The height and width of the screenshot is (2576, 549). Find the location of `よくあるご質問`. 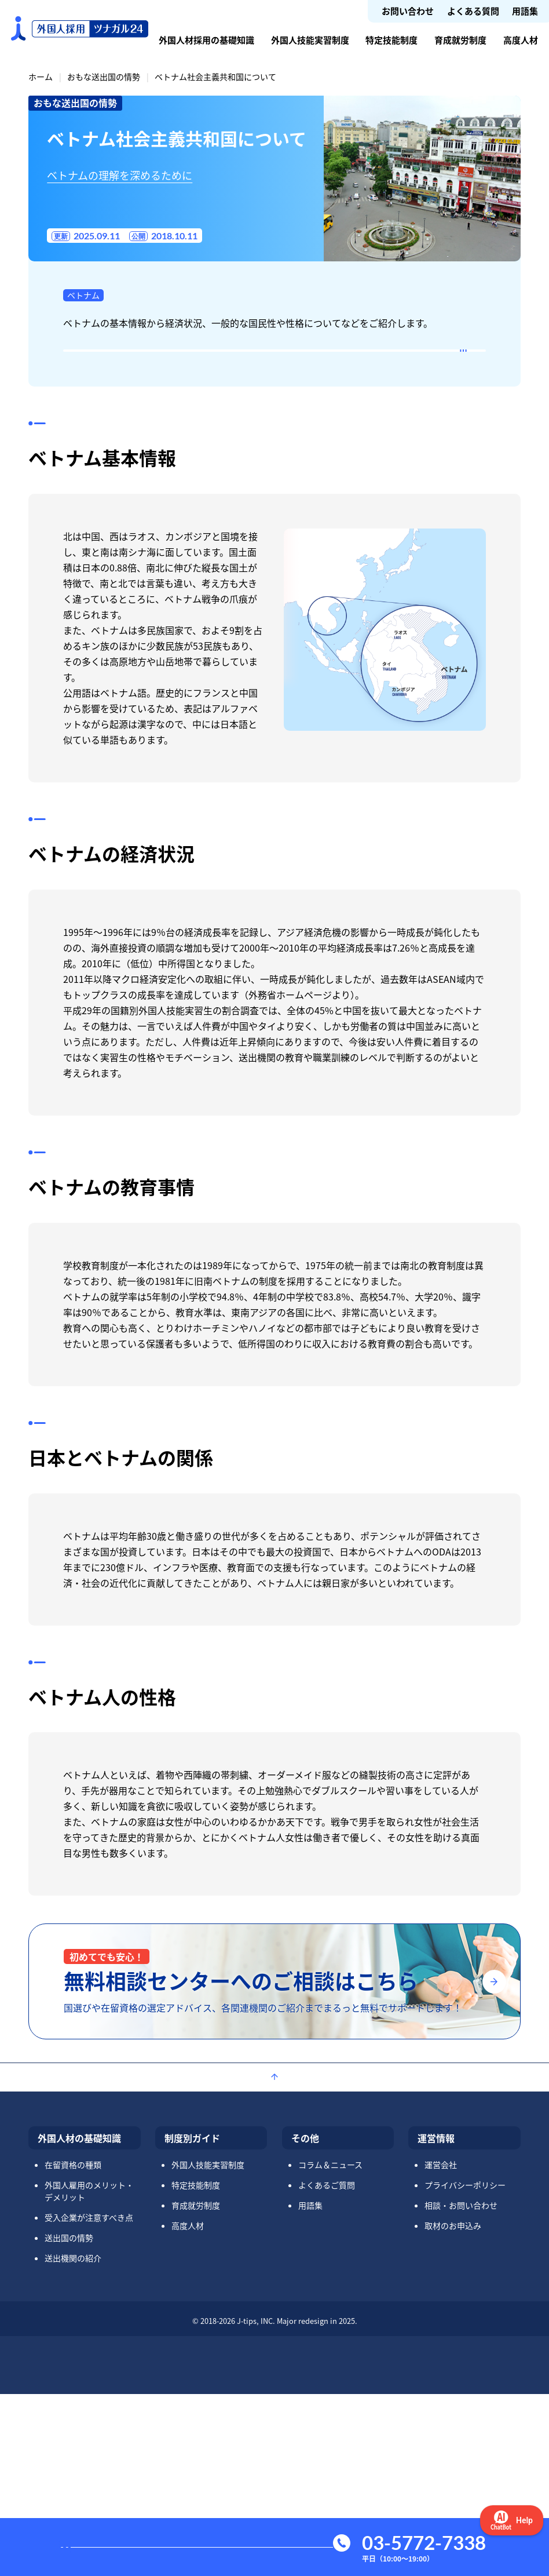

よくあるご質問 is located at coordinates (326, 2367).